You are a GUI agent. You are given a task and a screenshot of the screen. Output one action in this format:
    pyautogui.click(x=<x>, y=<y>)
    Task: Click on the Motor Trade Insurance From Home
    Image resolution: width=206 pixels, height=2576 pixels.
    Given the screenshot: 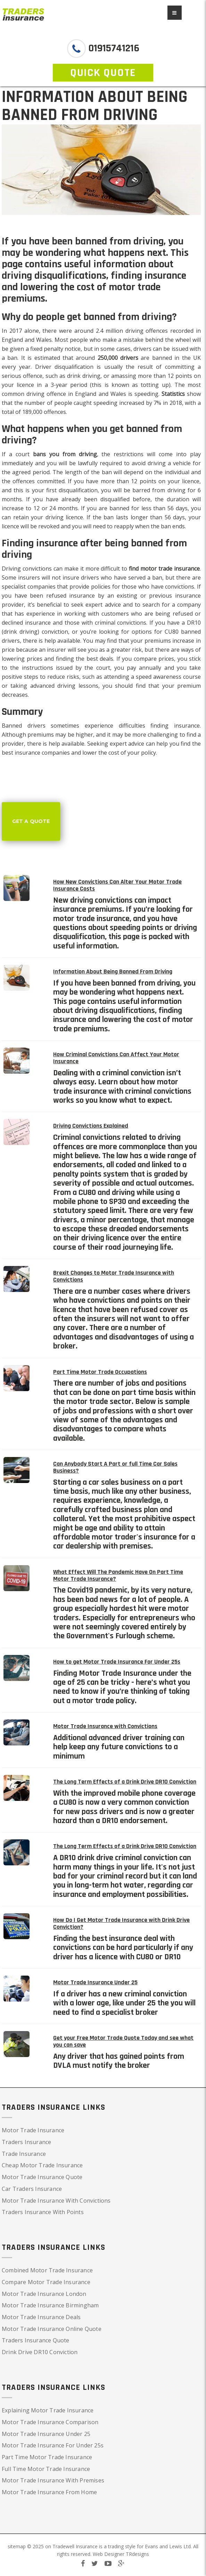 What is the action you would take?
    pyautogui.click(x=49, y=2492)
    